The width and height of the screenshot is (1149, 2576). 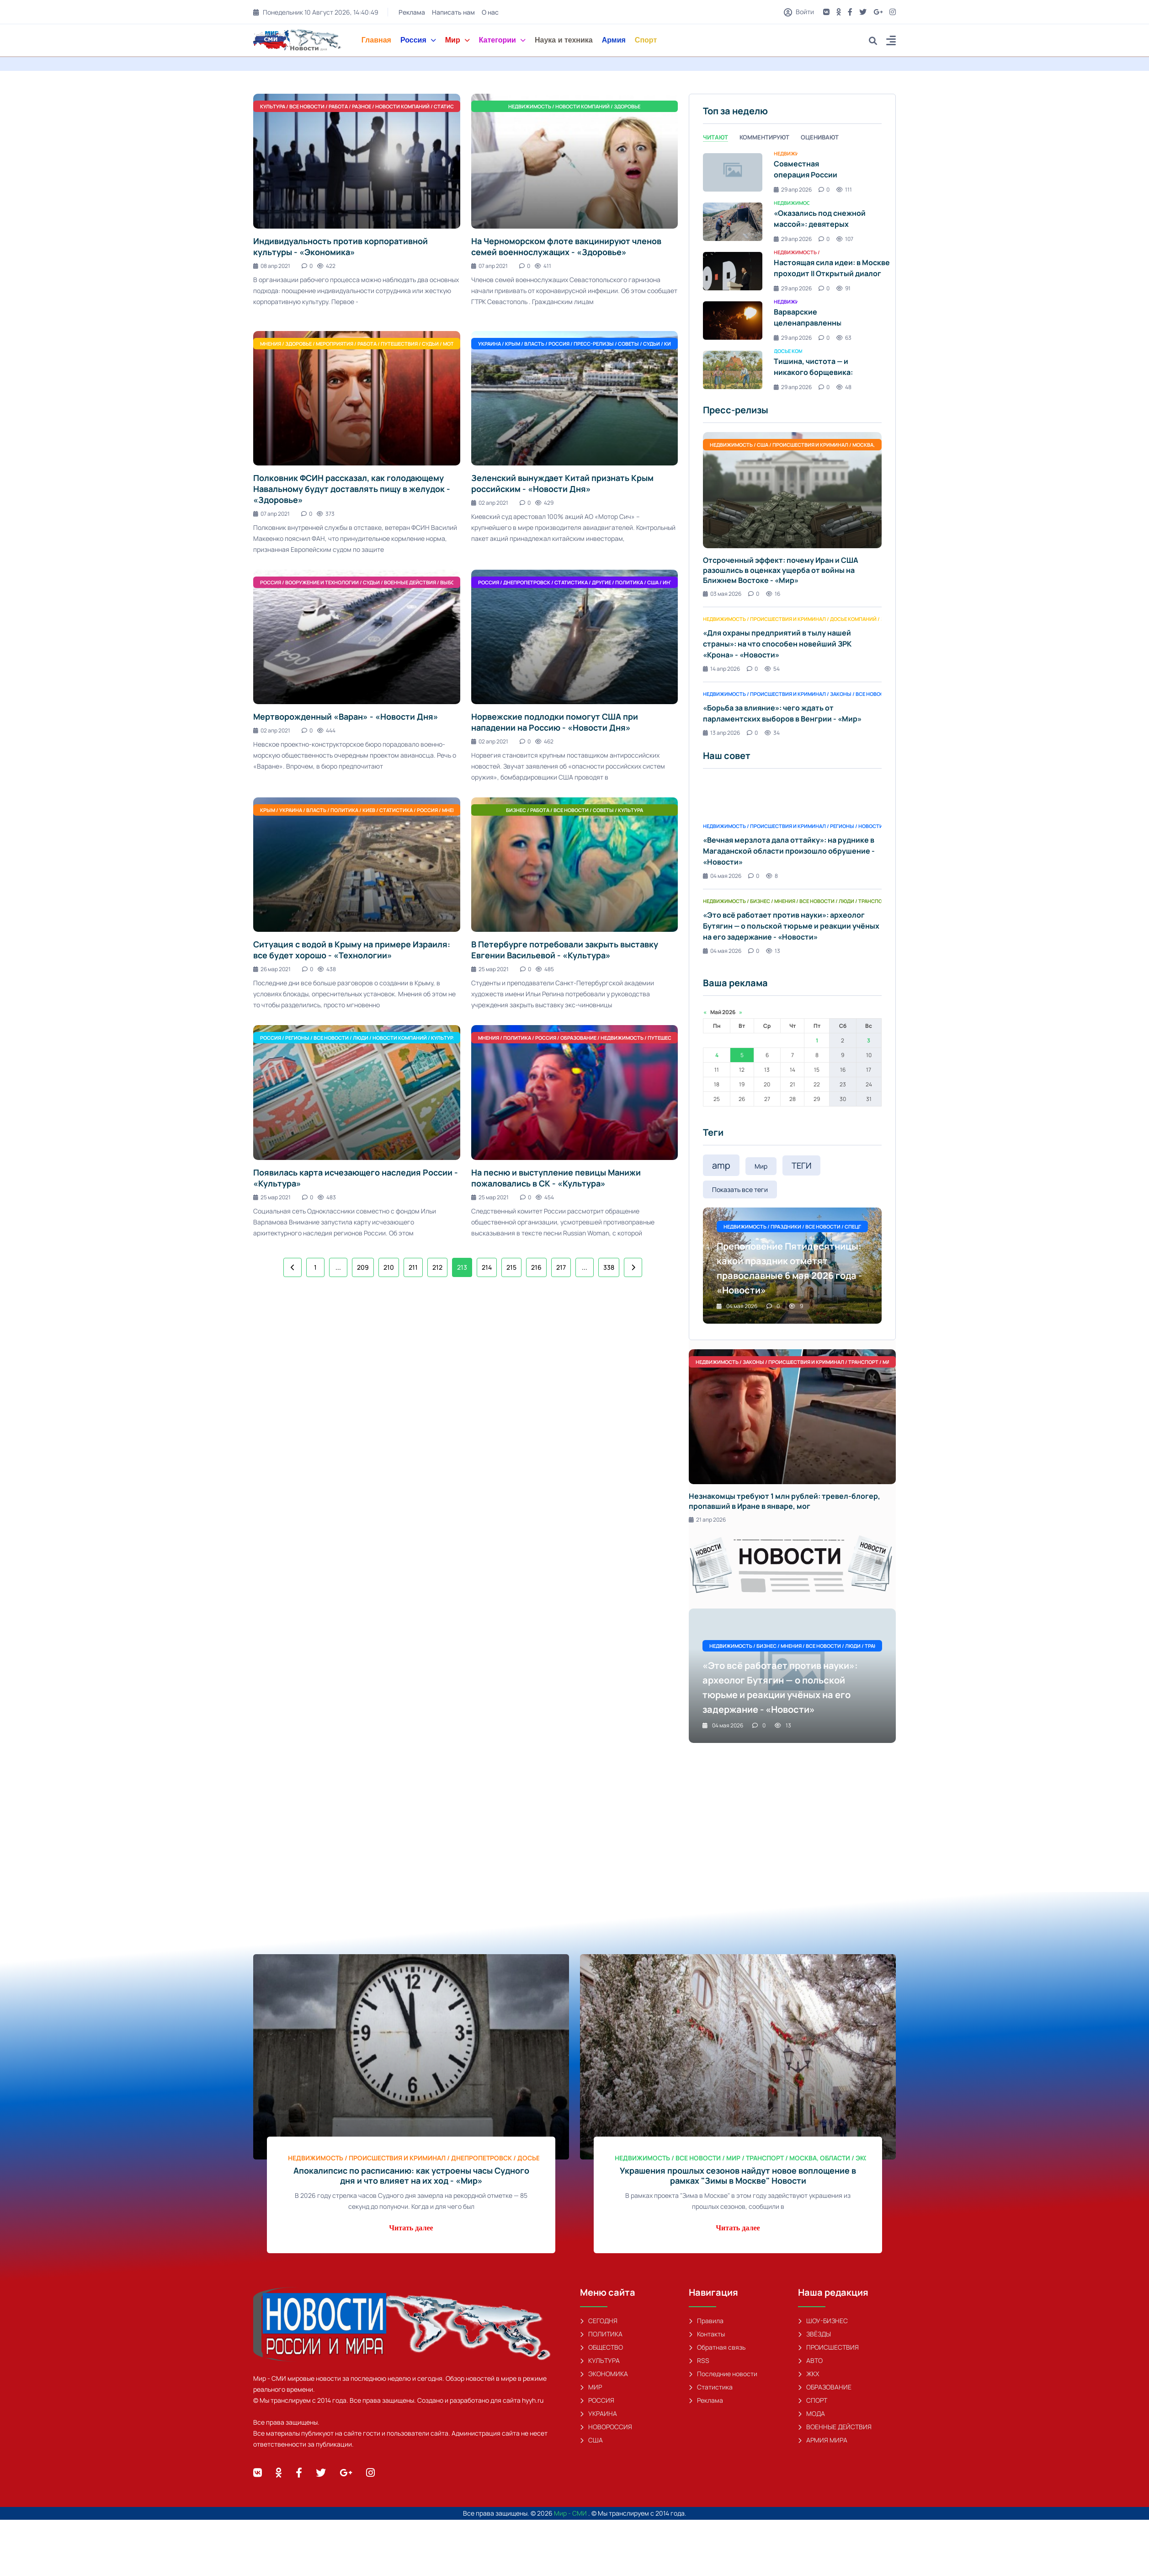 I want to click on ЖКХ, so click(x=808, y=2373).